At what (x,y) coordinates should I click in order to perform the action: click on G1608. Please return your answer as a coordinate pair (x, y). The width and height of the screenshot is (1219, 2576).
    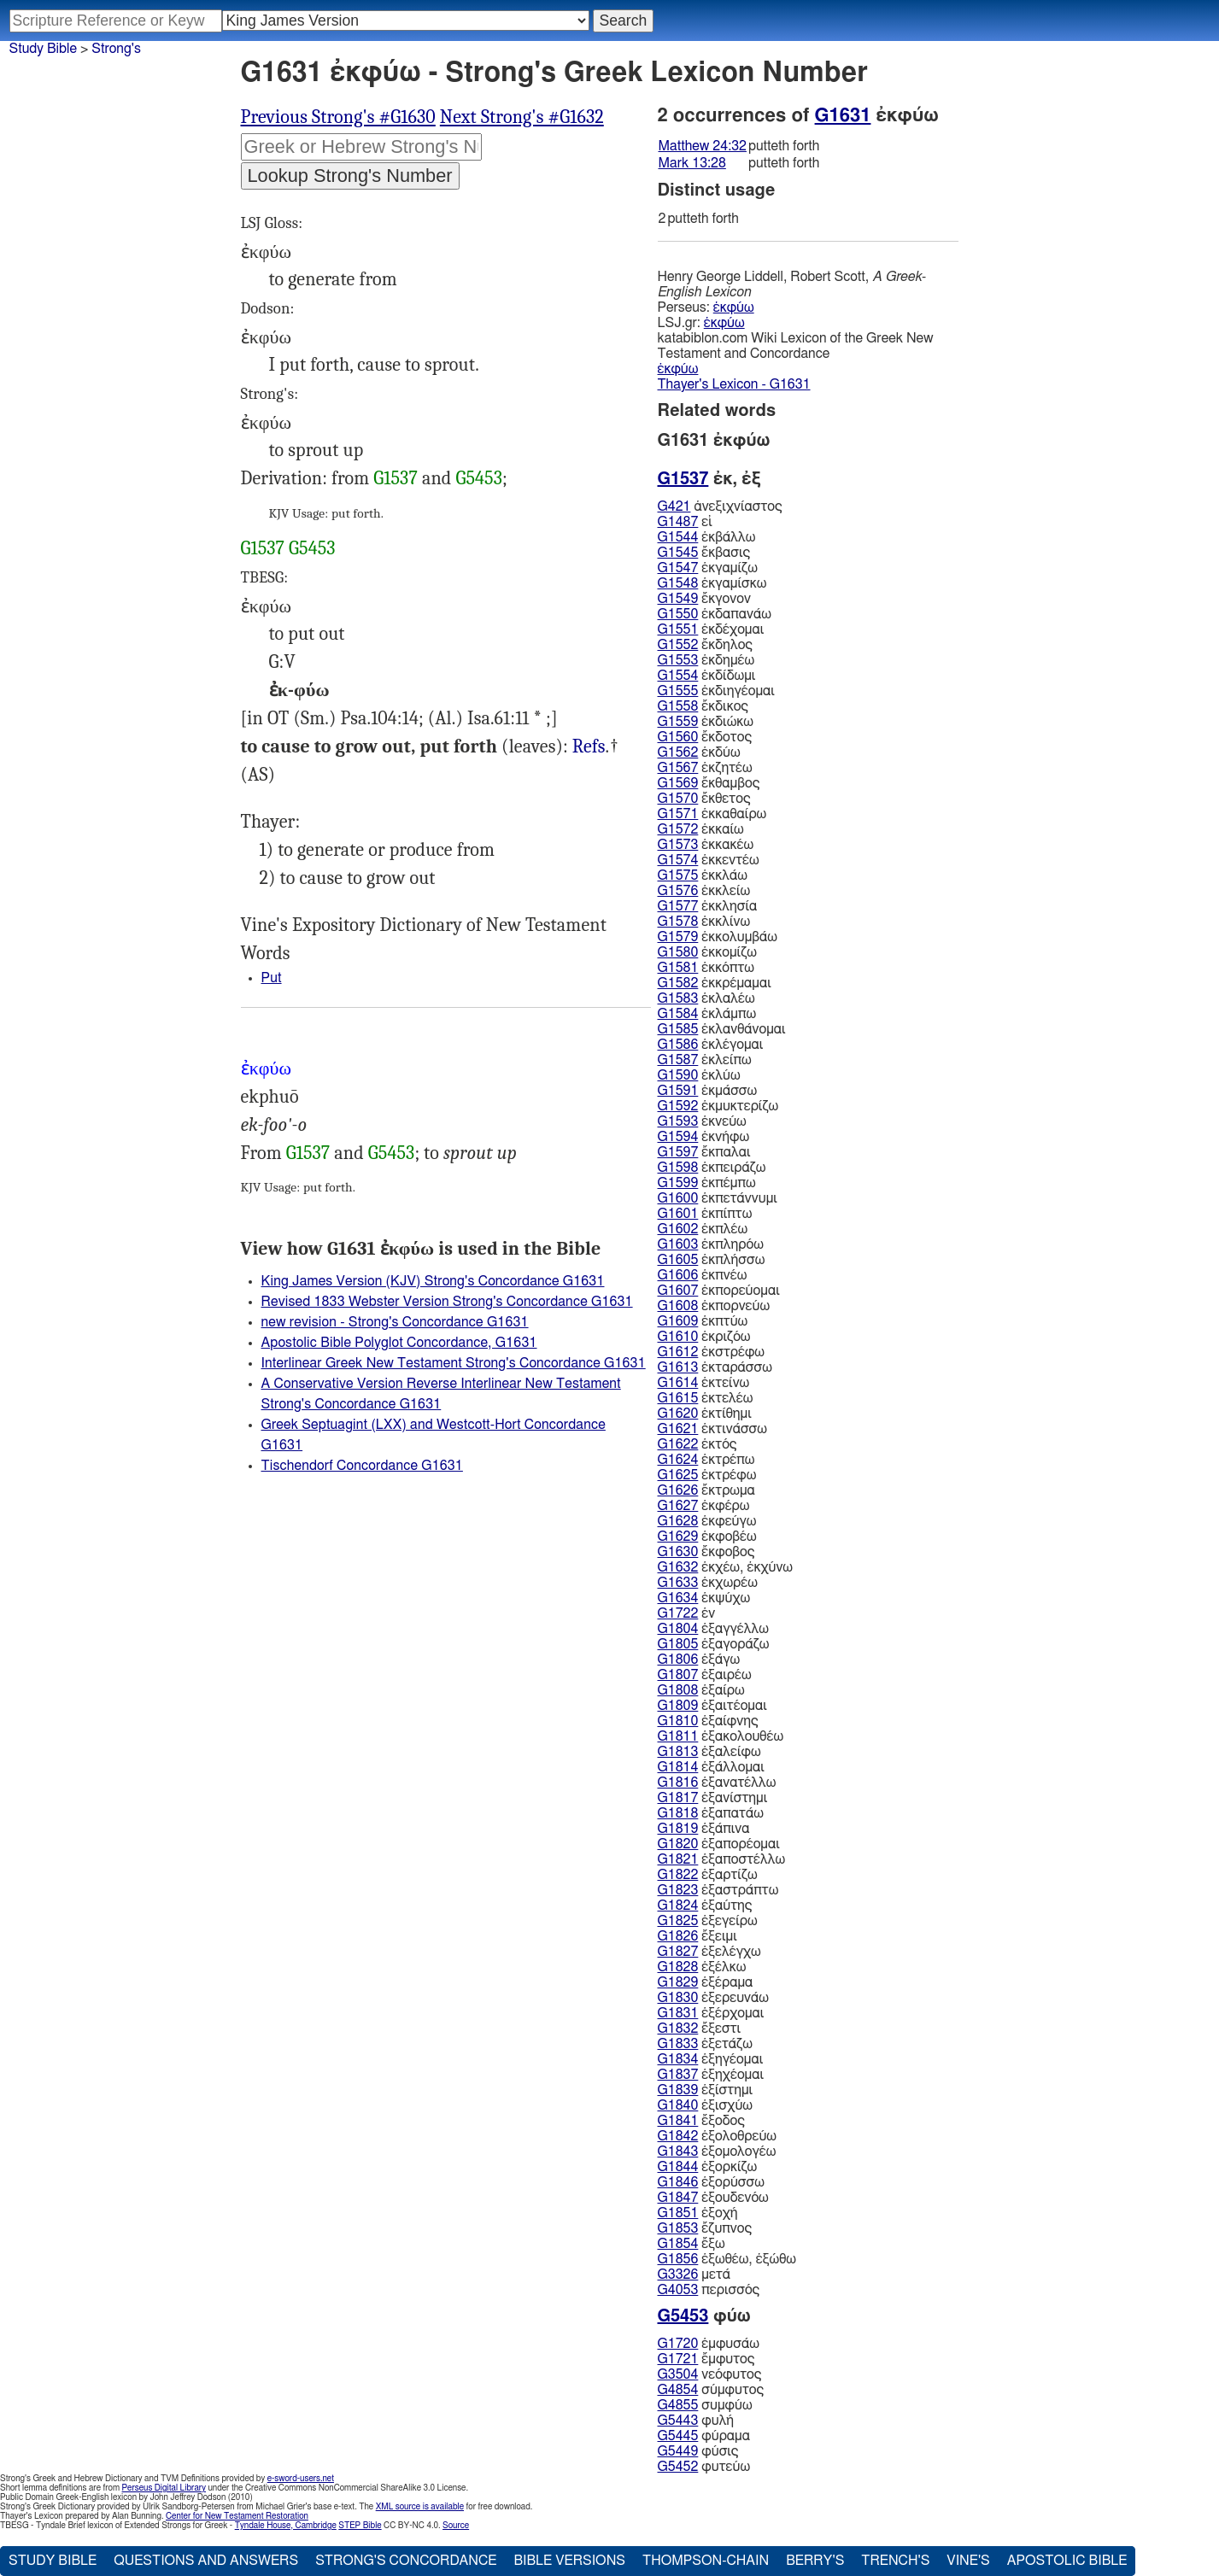
    Looking at the image, I should click on (678, 1306).